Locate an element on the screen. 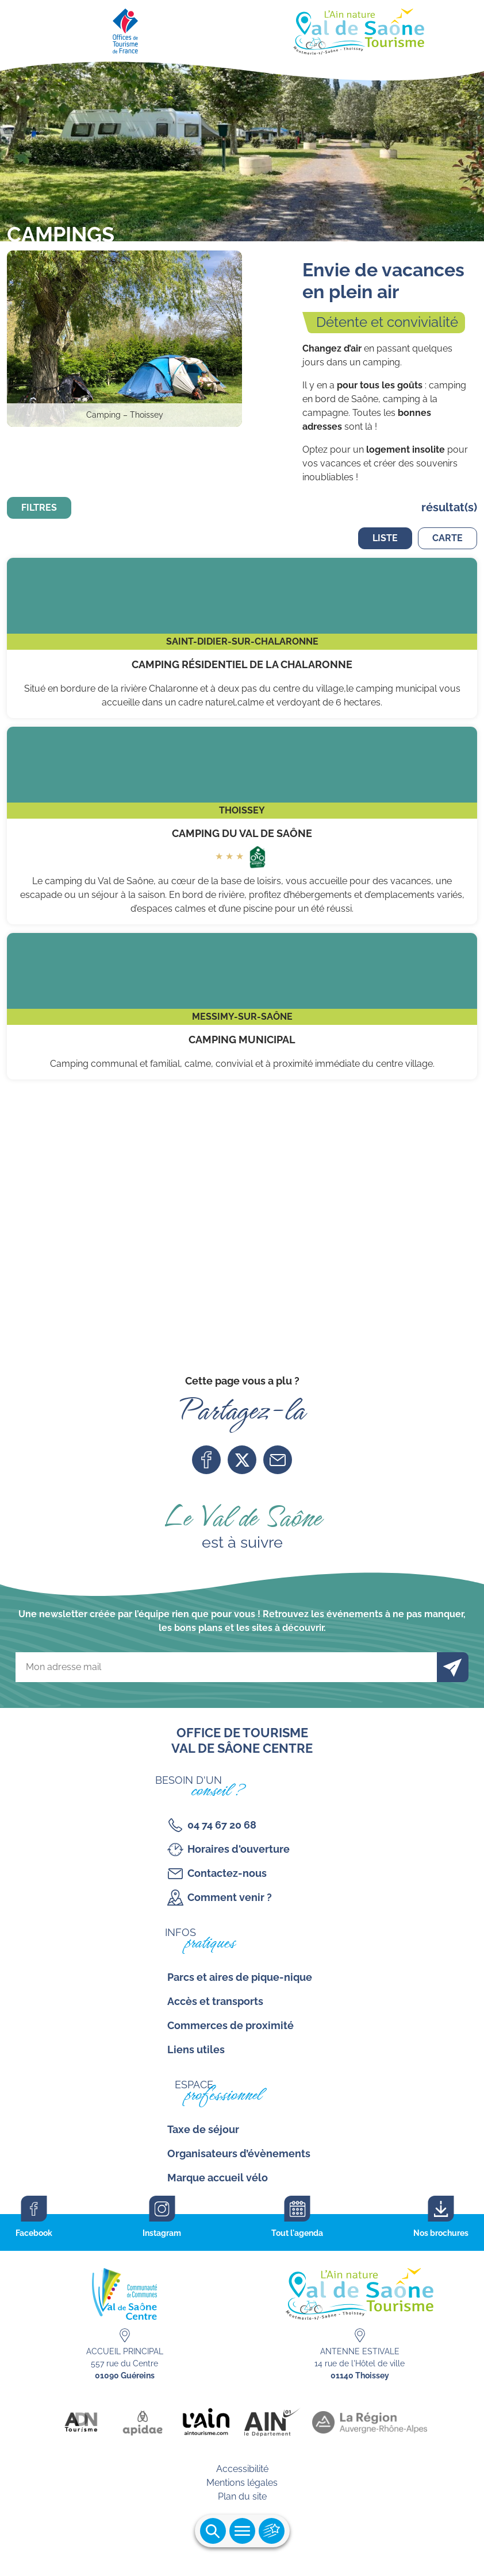 Image resolution: width=484 pixels, height=2576 pixels. Nos brochures is located at coordinates (440, 2233).